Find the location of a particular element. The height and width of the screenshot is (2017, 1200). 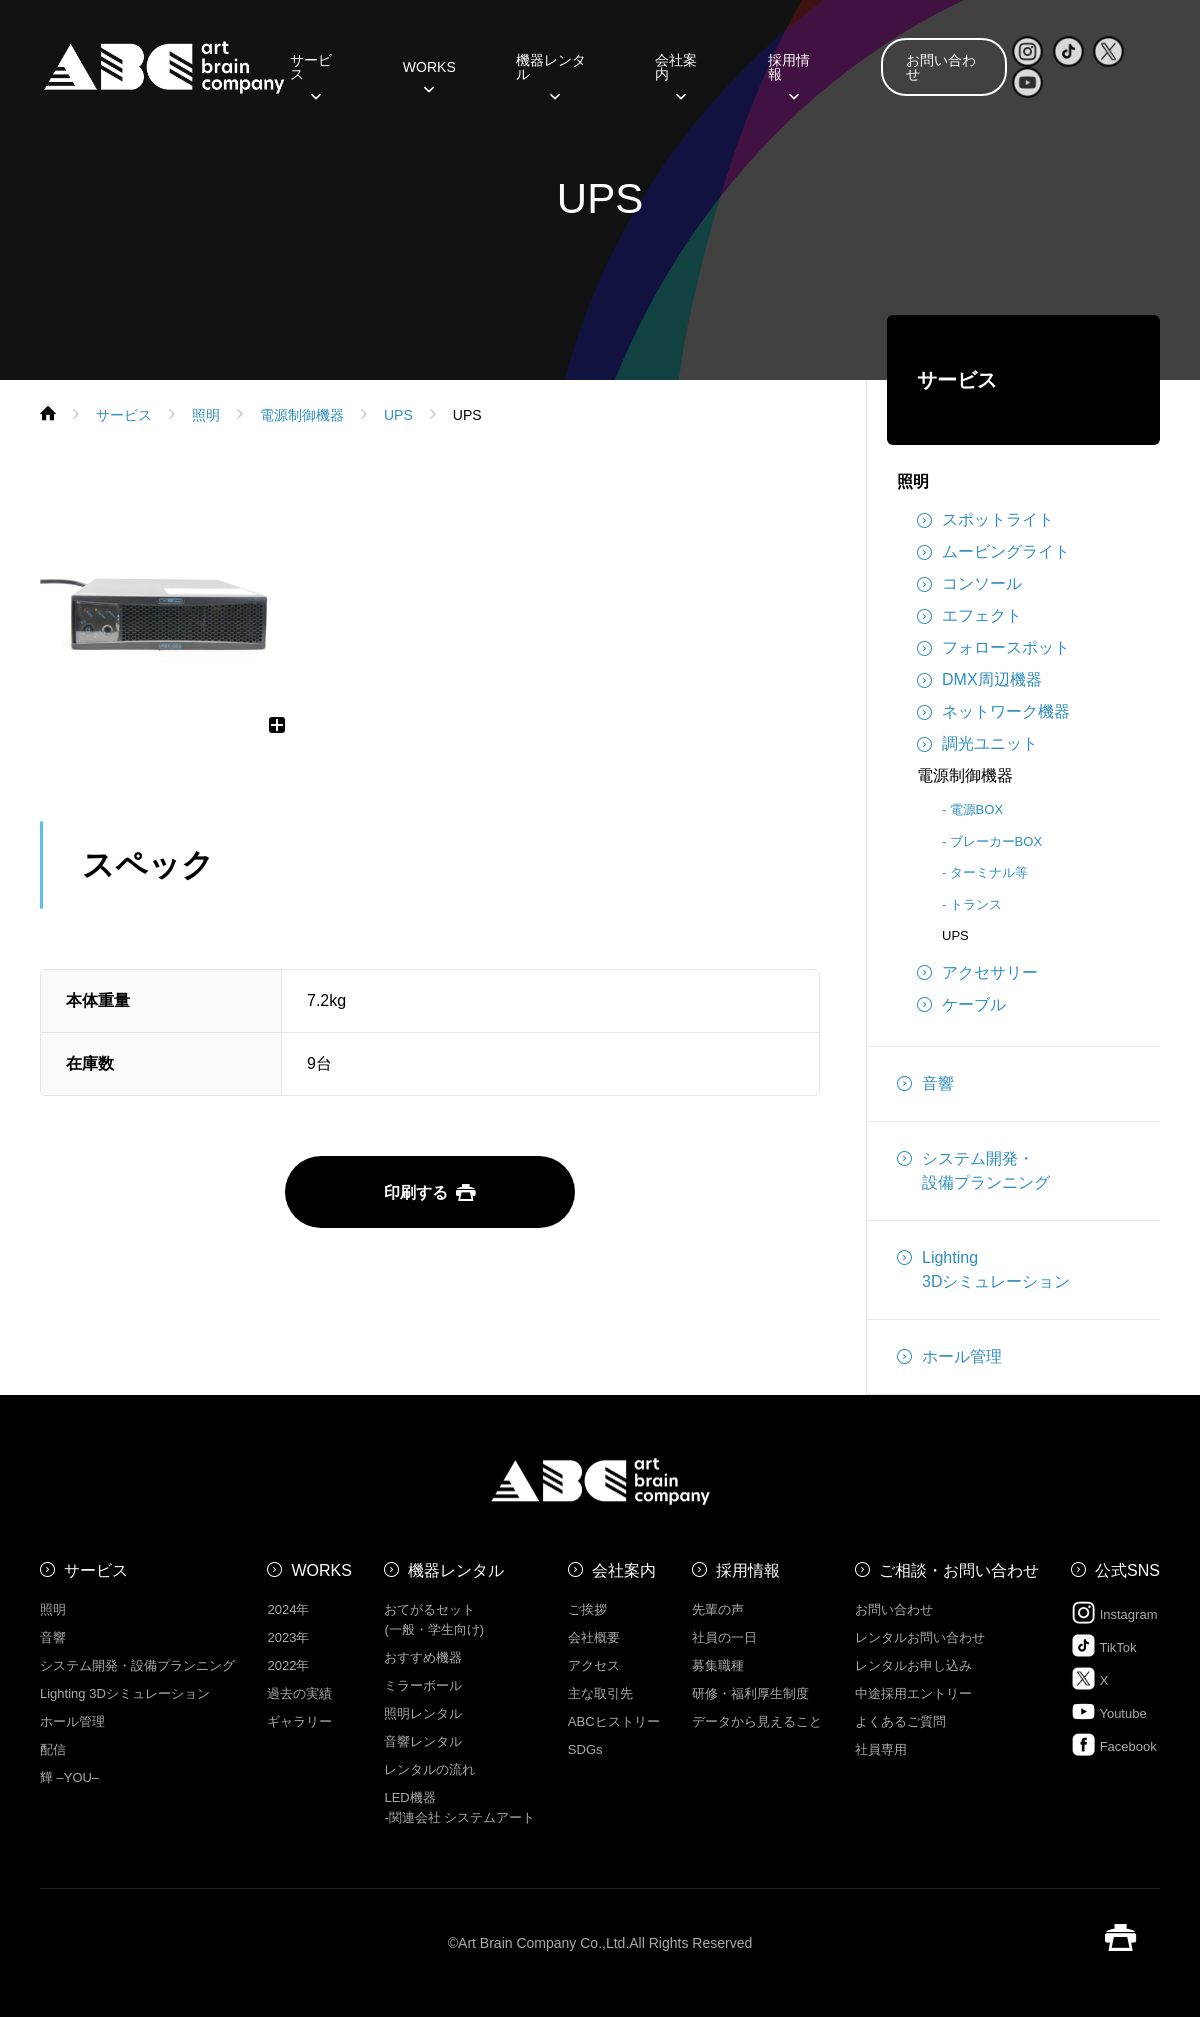

レンタルお問い合わせ is located at coordinates (920, 1637).